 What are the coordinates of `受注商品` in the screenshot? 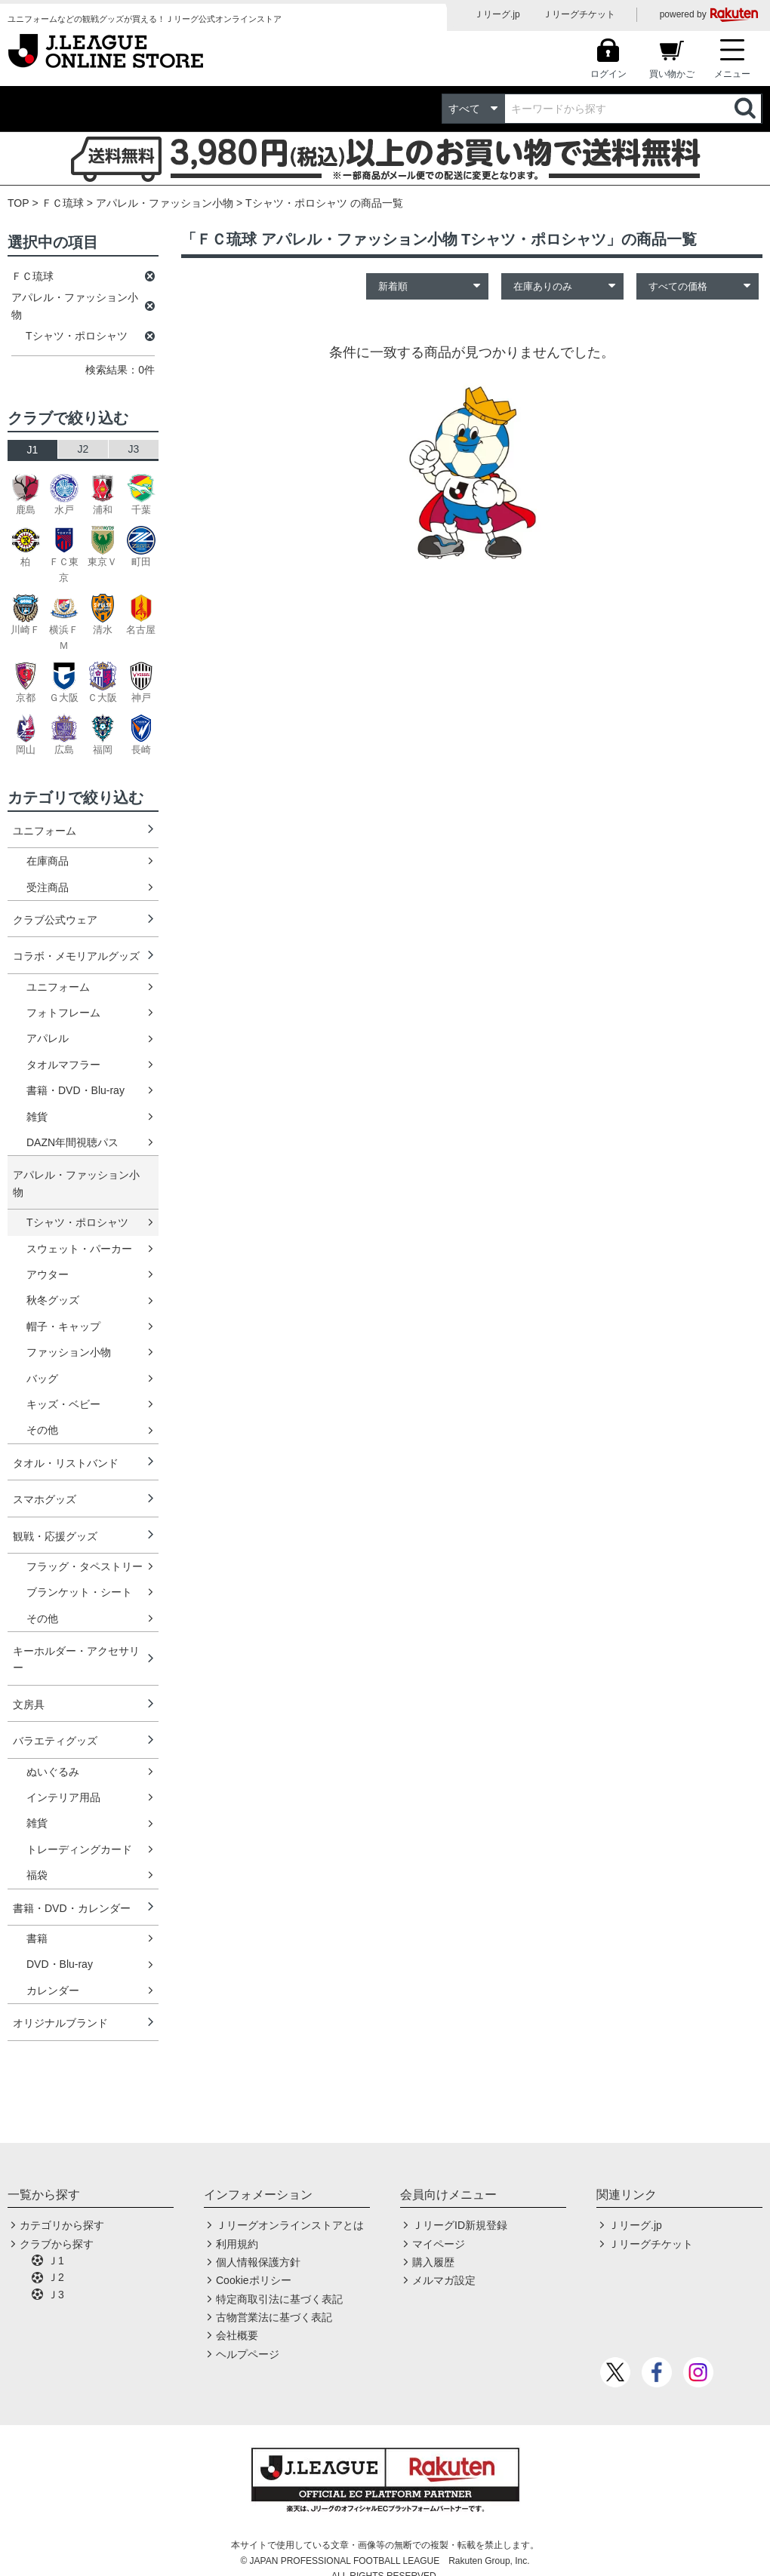 It's located at (47, 887).